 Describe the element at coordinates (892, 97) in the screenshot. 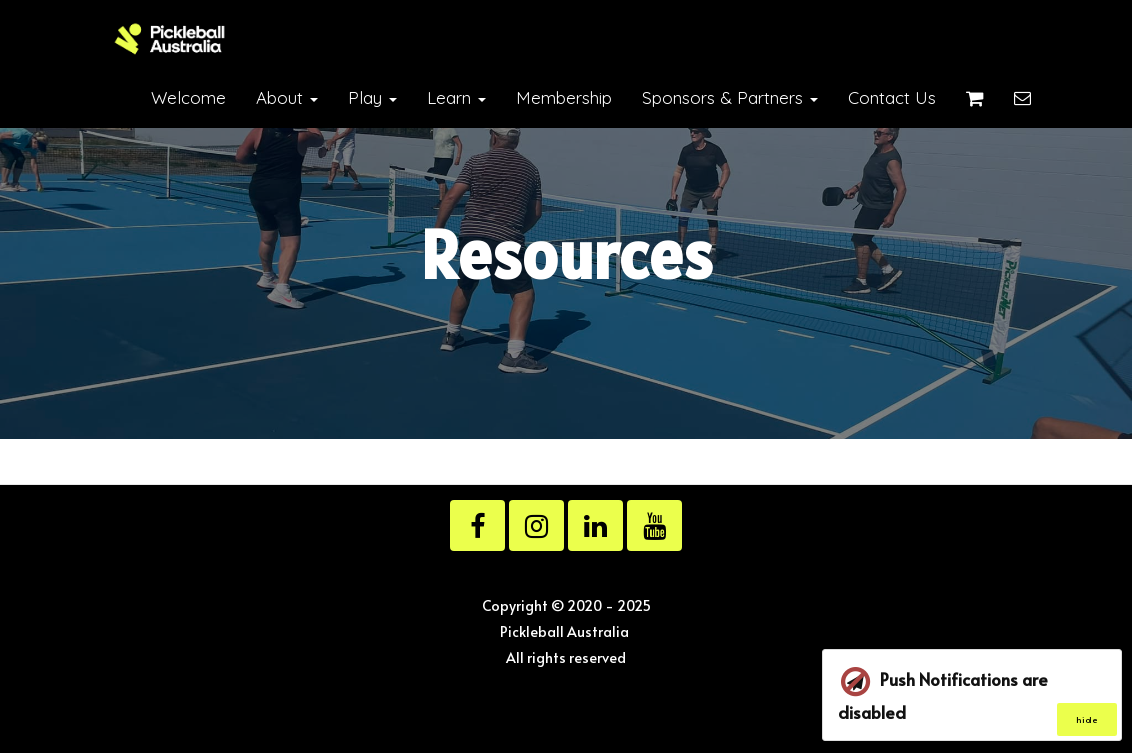

I see `Contact Us` at that location.